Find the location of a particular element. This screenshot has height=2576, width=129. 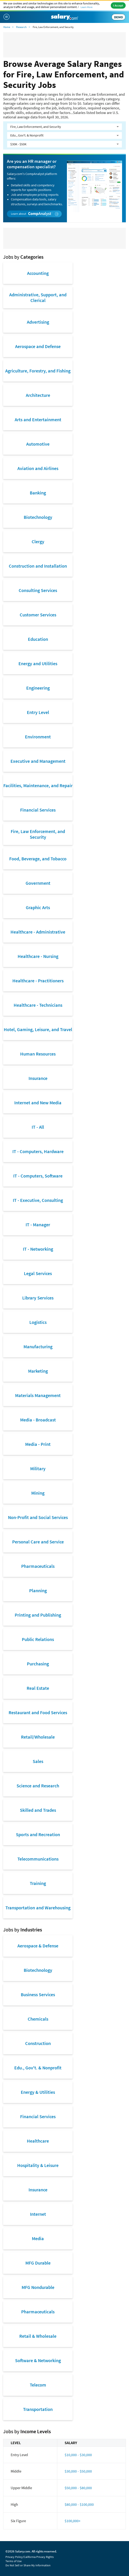

Clergy is located at coordinates (38, 541).